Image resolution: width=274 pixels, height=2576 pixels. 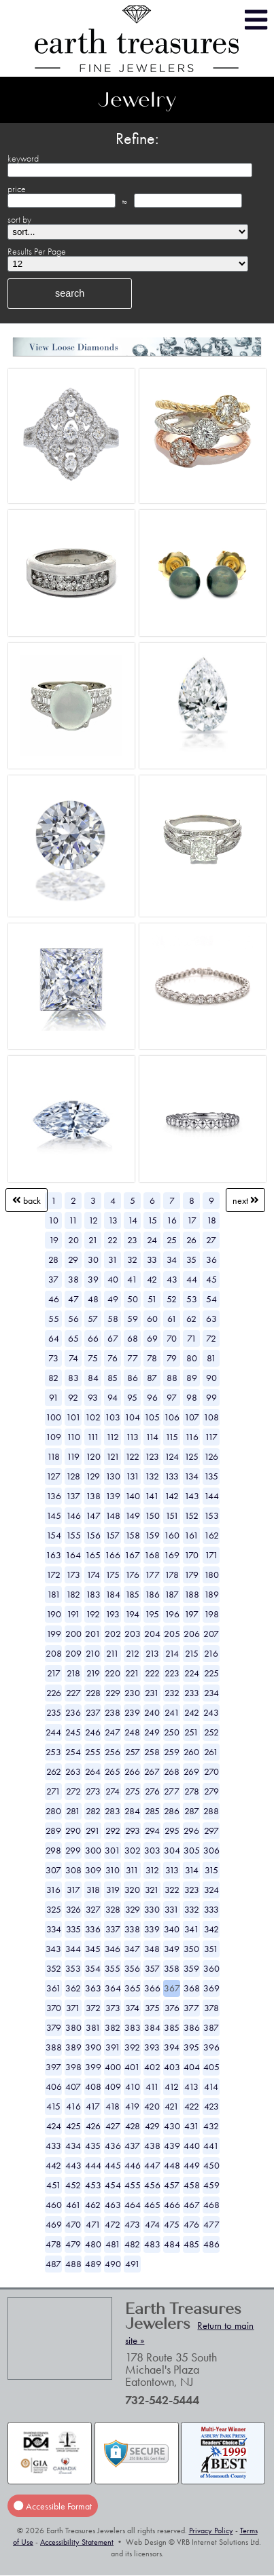 What do you see at coordinates (73, 1673) in the screenshot?
I see `218` at bounding box center [73, 1673].